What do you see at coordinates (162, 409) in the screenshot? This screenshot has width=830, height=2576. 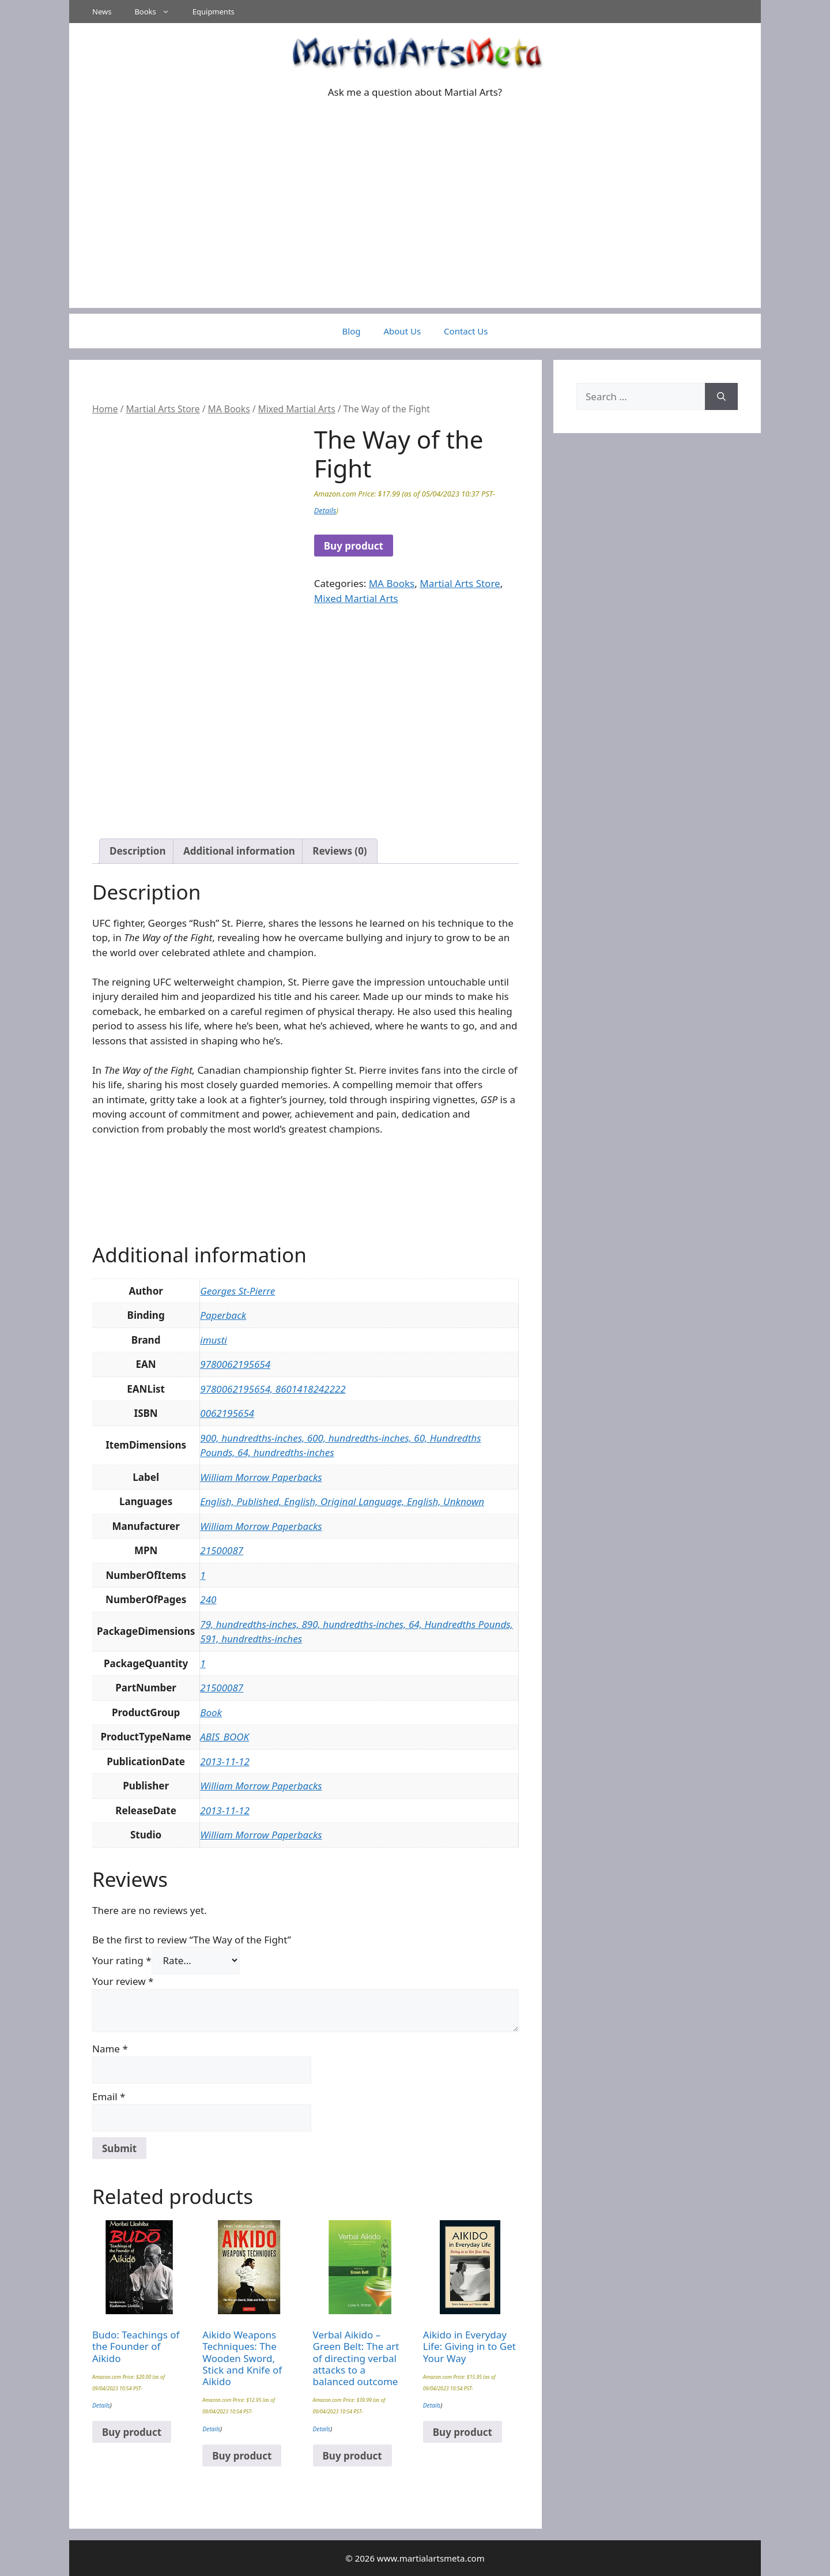 I see `Martial Arts Store` at bounding box center [162, 409].